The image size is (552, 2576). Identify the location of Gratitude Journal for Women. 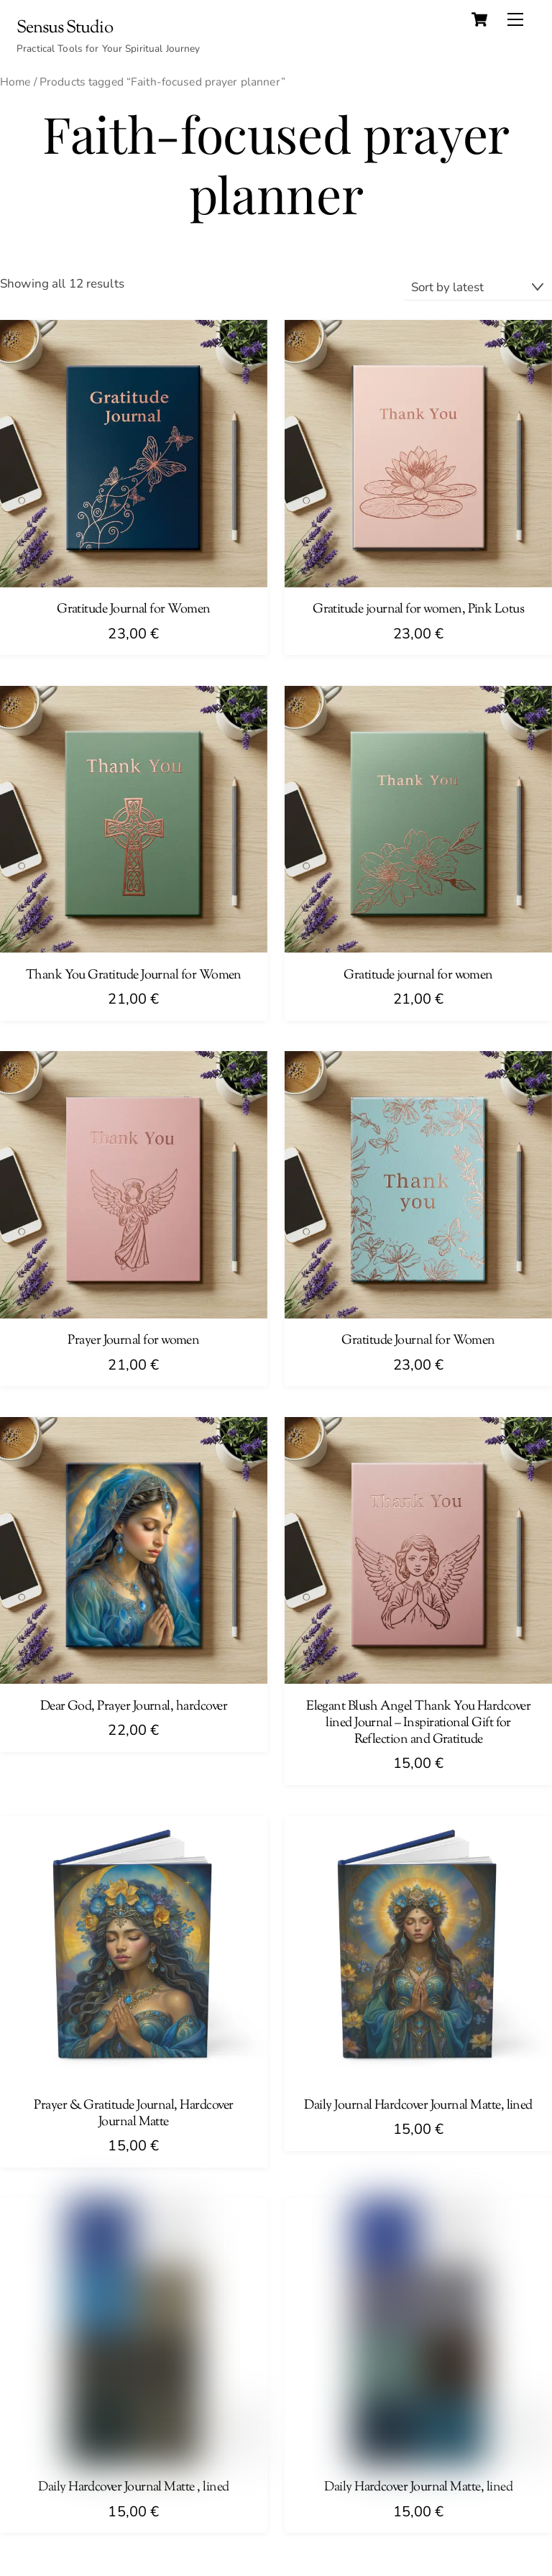
(134, 610).